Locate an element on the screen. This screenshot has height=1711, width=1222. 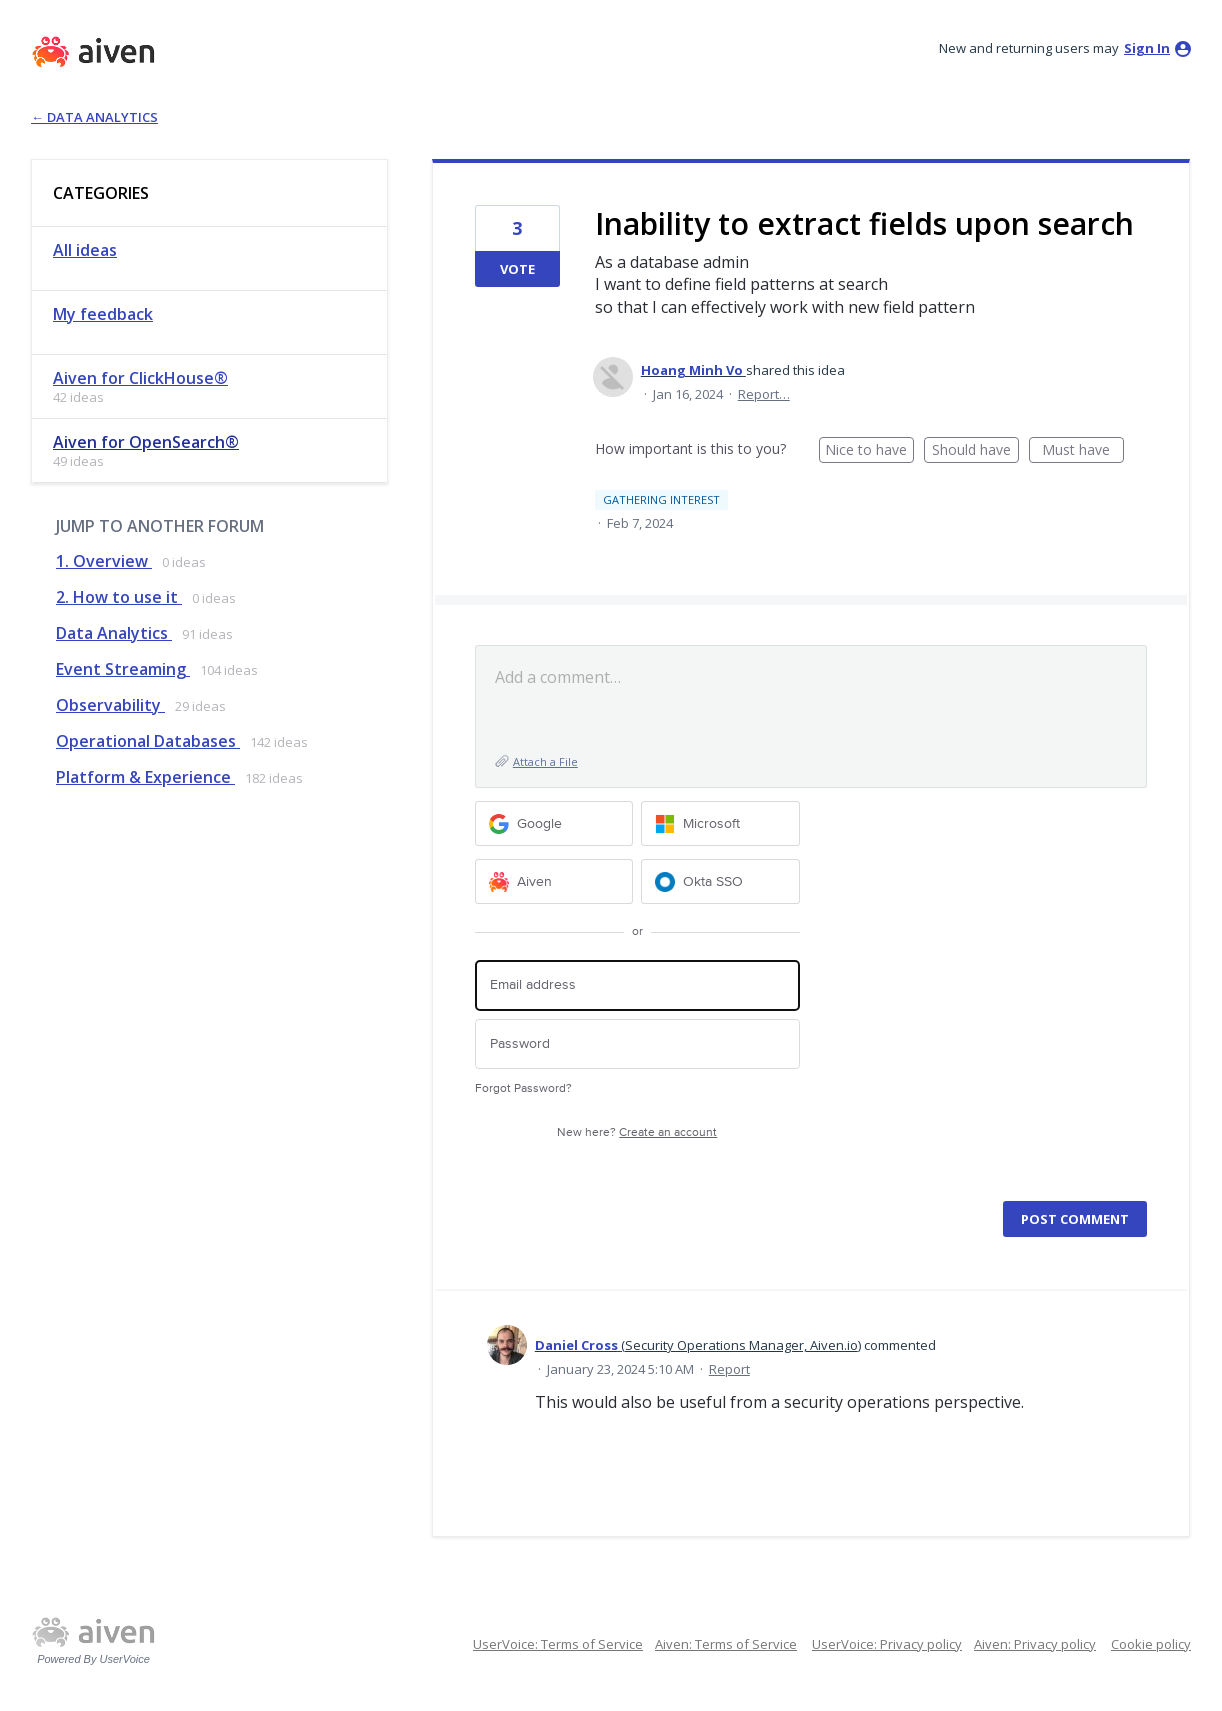
Report… is located at coordinates (764, 394).